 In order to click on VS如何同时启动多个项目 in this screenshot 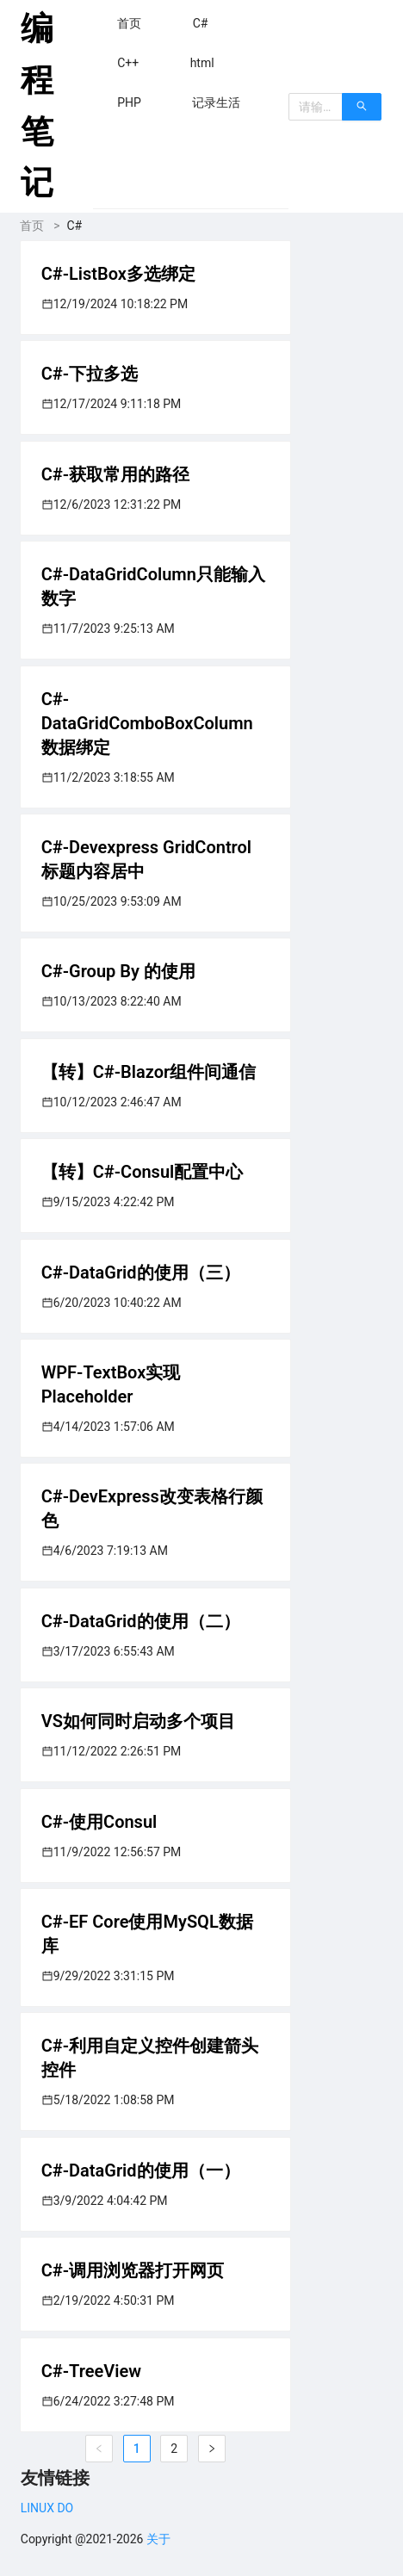, I will do `click(138, 1721)`.